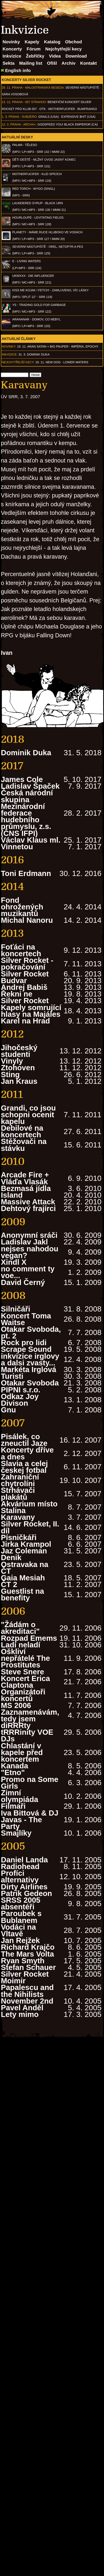 The image size is (104, 2576). What do you see at coordinates (14, 1765) in the screenshot?
I see `Kanada` at bounding box center [14, 1765].